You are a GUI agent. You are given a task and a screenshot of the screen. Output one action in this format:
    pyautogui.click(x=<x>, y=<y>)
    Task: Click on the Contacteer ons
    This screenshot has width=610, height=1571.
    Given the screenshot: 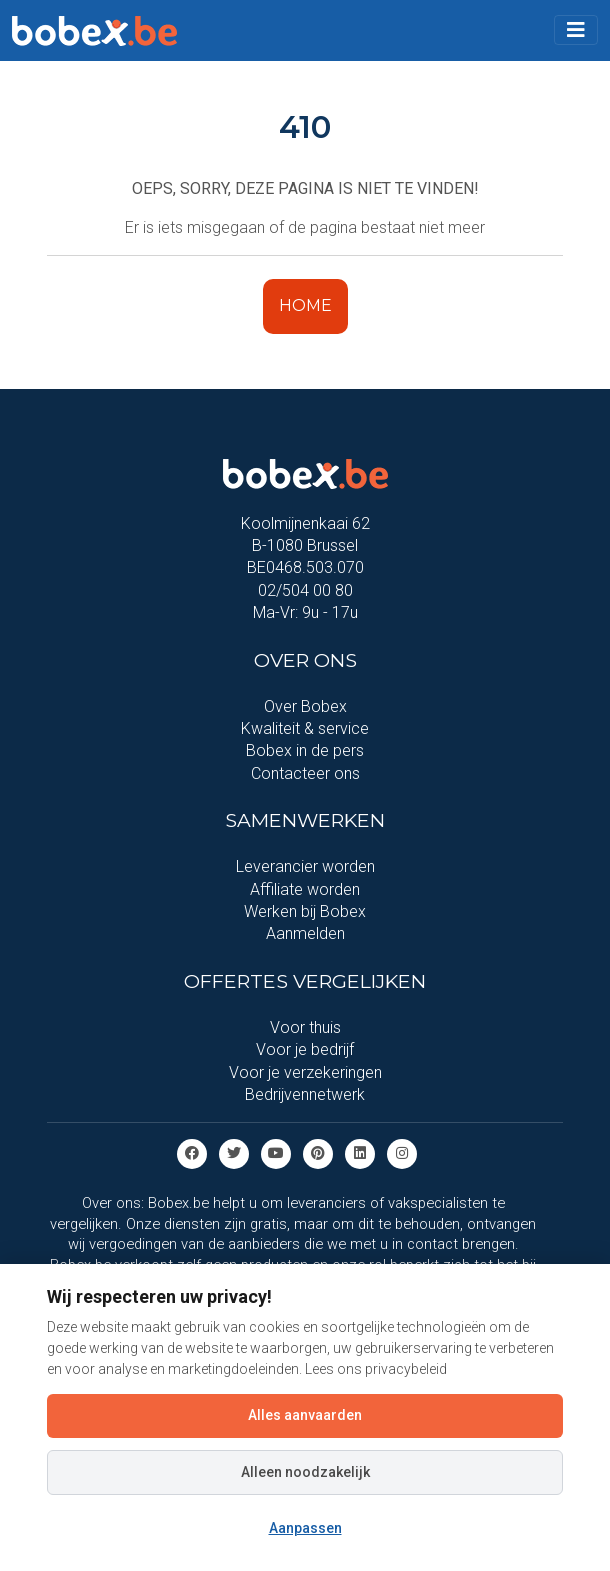 What is the action you would take?
    pyautogui.click(x=305, y=773)
    